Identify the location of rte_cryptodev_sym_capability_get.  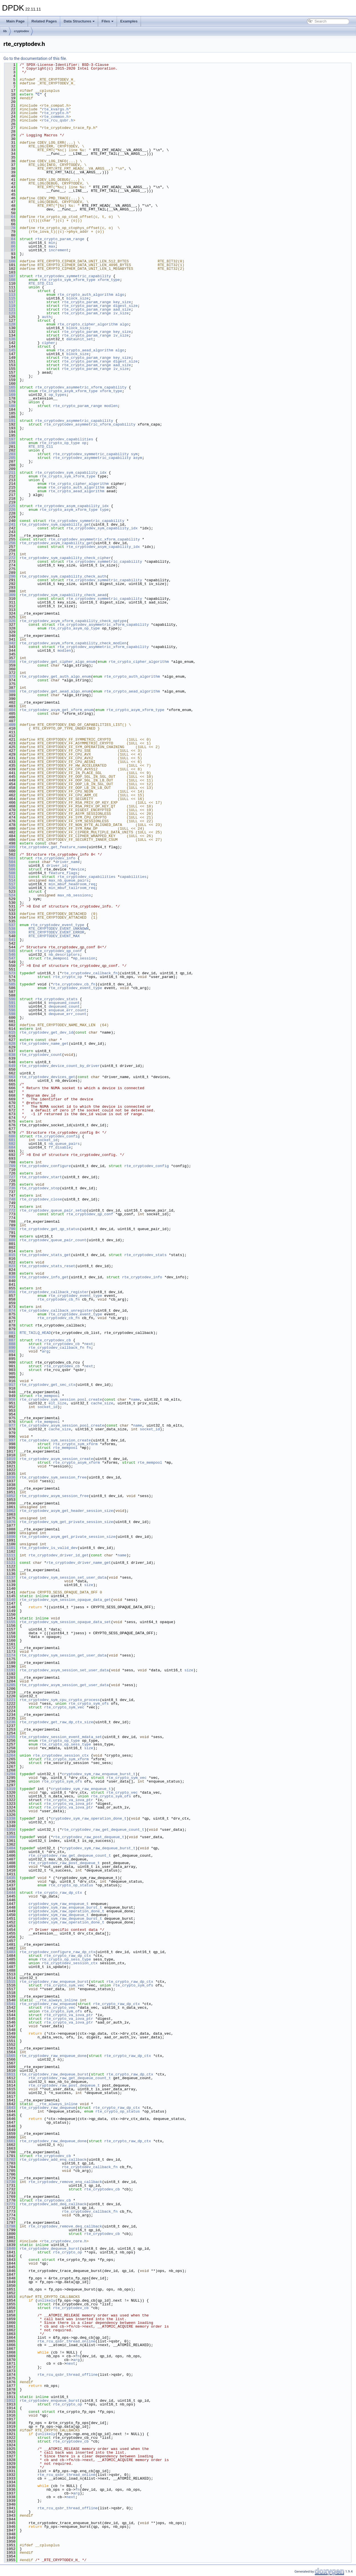
(55, 524).